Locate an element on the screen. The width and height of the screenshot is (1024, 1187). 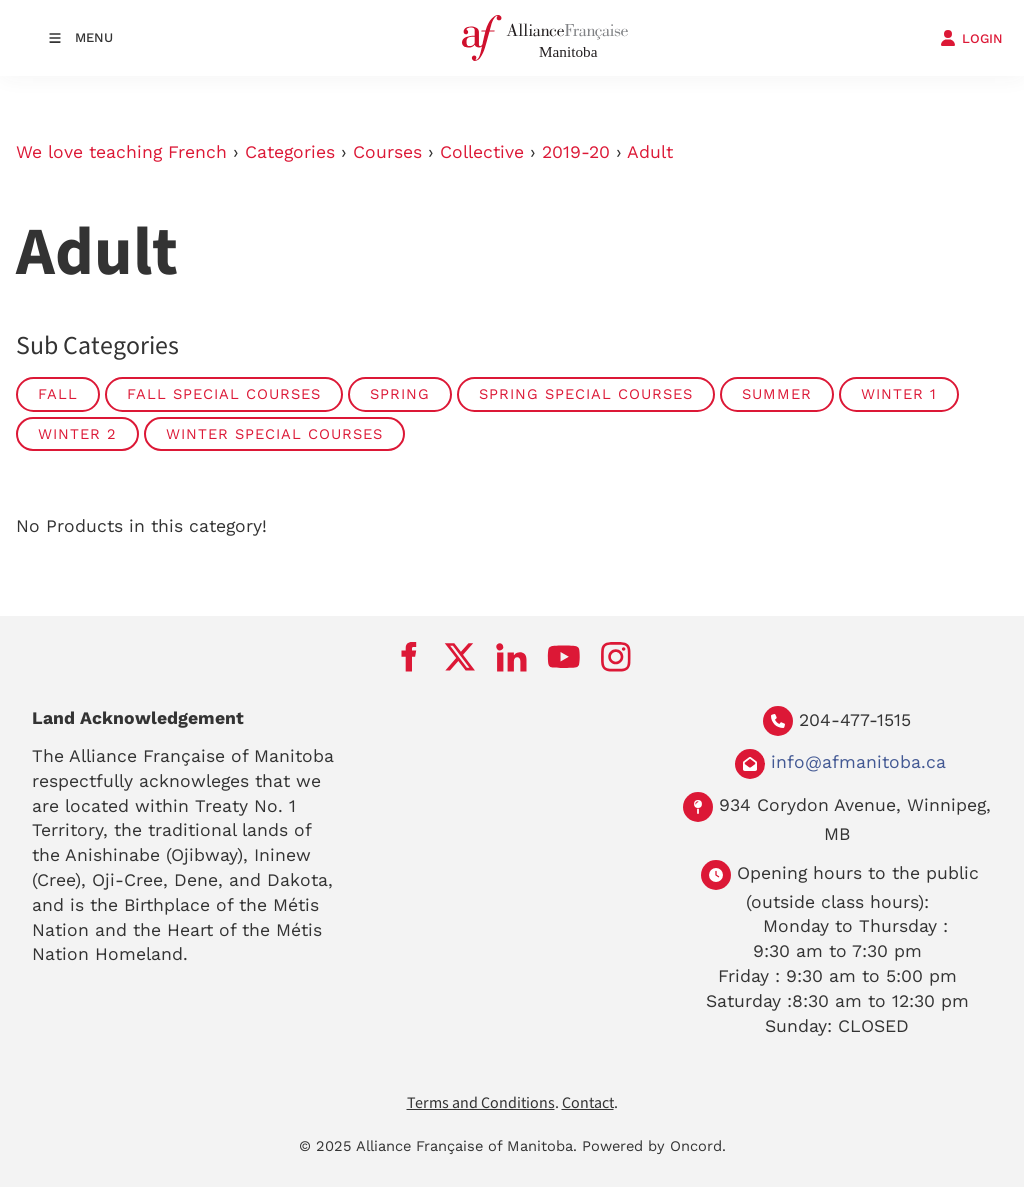
Winter Special Courses is located at coordinates (274, 434).